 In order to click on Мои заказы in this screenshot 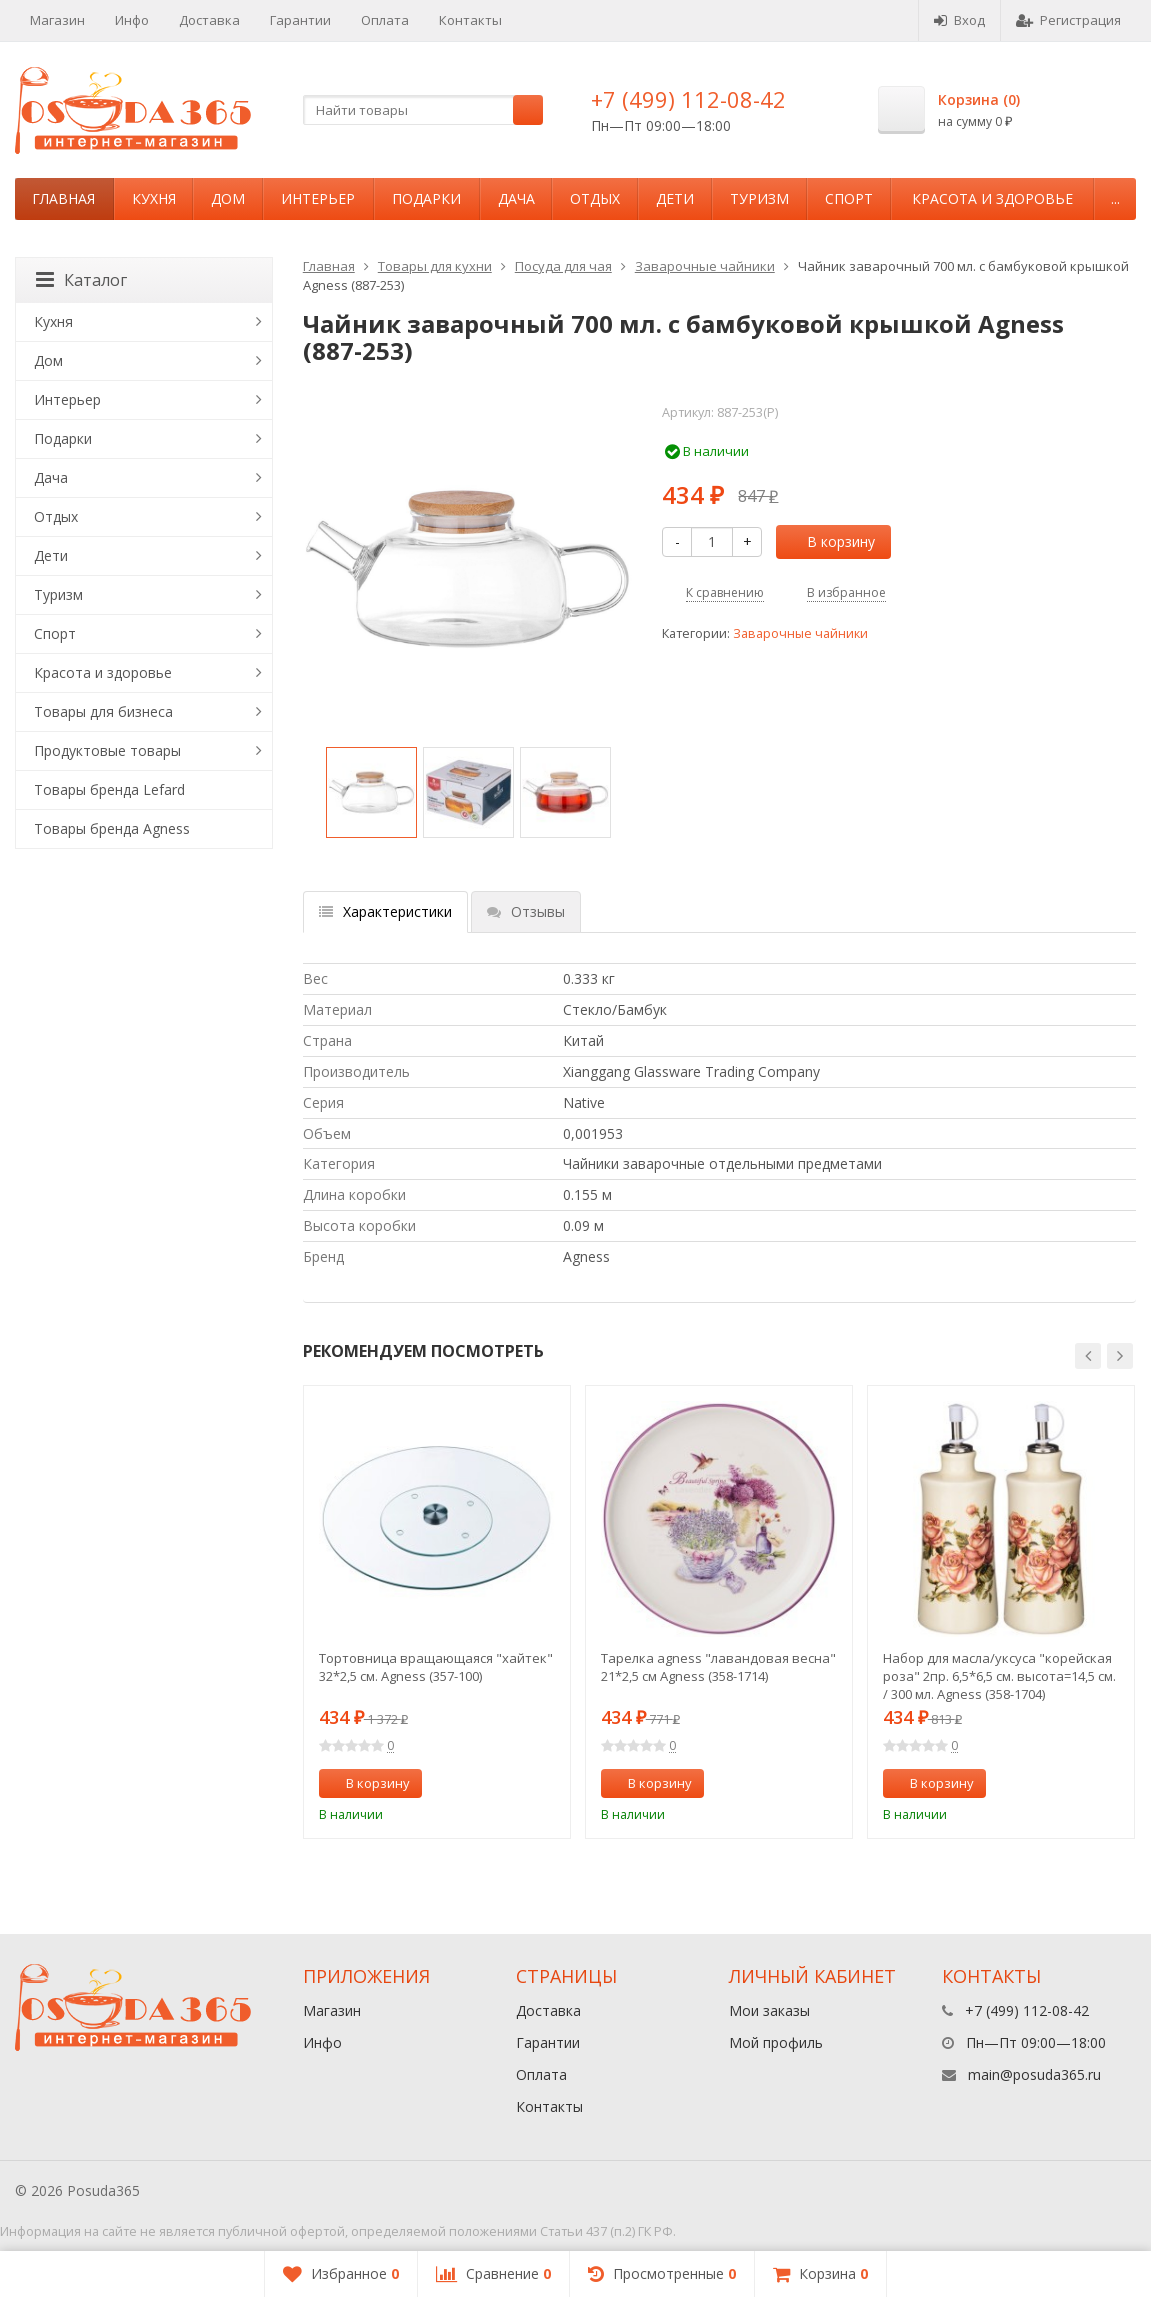, I will do `click(769, 2010)`.